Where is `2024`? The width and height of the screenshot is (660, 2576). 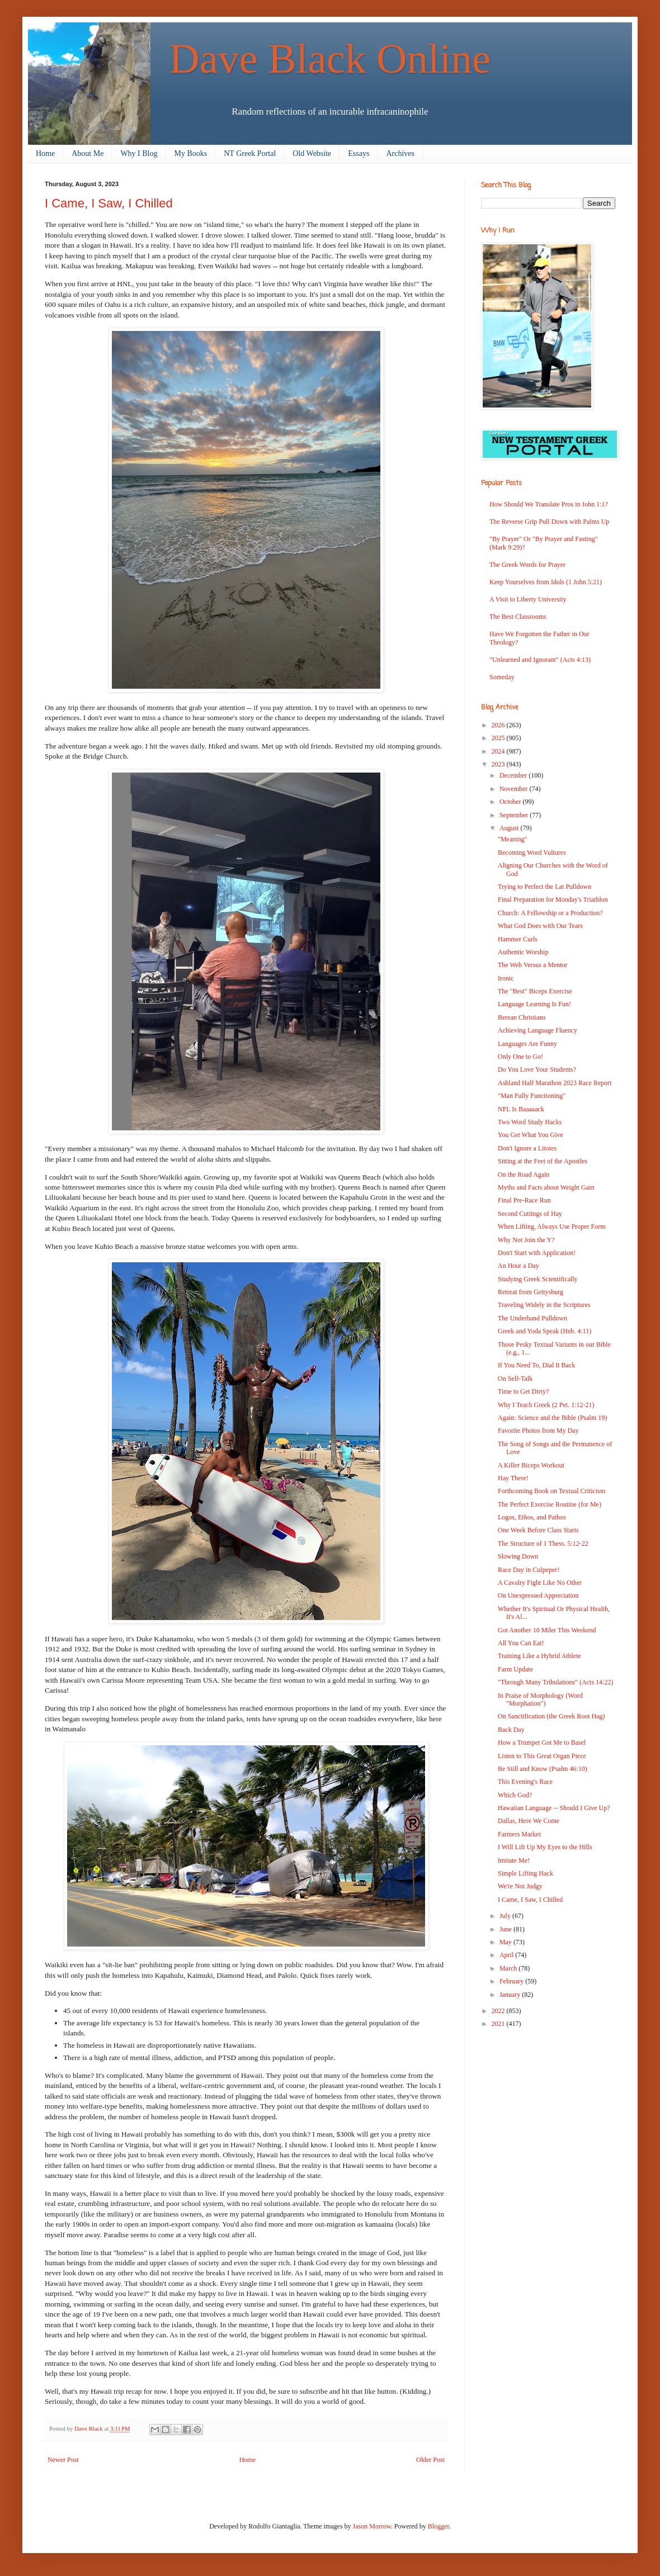
2024 is located at coordinates (499, 751).